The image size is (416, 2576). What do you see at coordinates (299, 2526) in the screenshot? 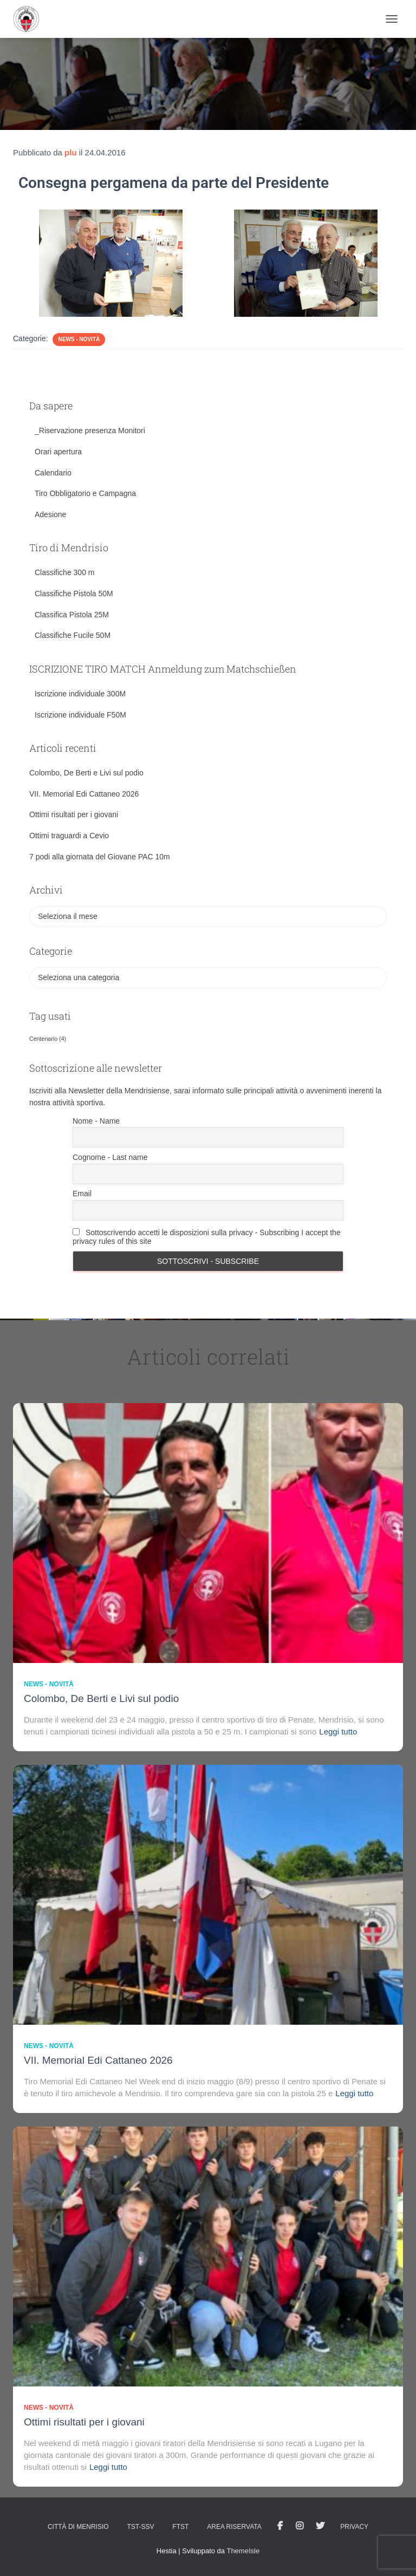
I see `Istagram` at bounding box center [299, 2526].